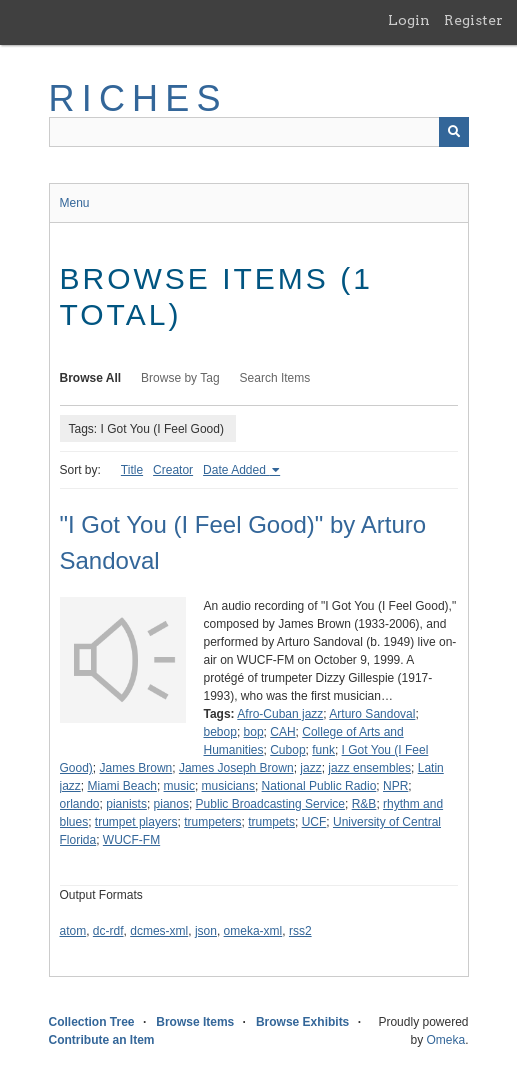  What do you see at coordinates (102, 1040) in the screenshot?
I see `Contribute an Item` at bounding box center [102, 1040].